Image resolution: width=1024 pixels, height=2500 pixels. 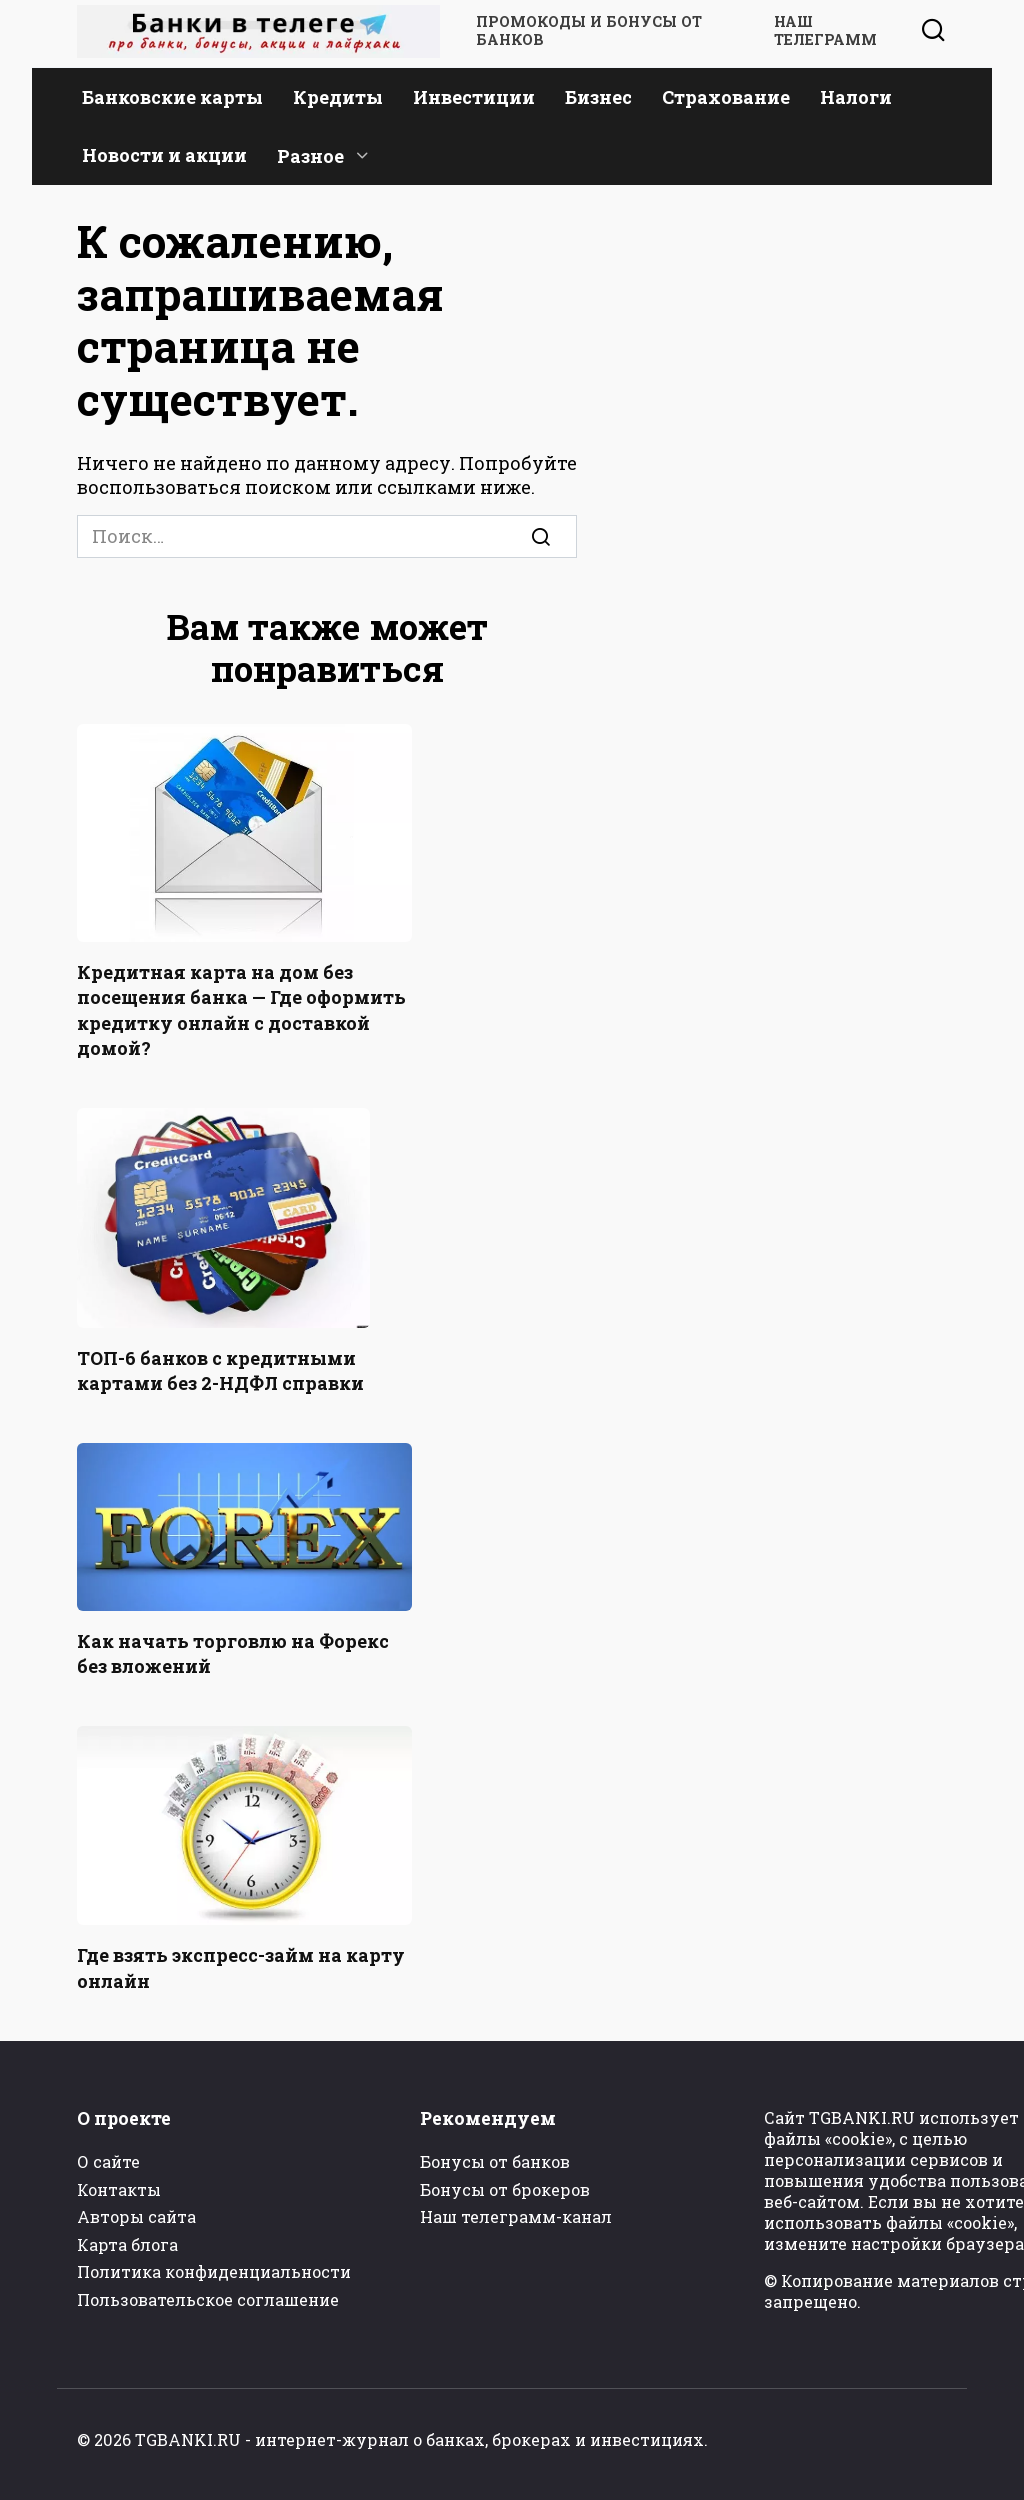 I want to click on Промокоды и бонусы от банков, so click(x=589, y=31).